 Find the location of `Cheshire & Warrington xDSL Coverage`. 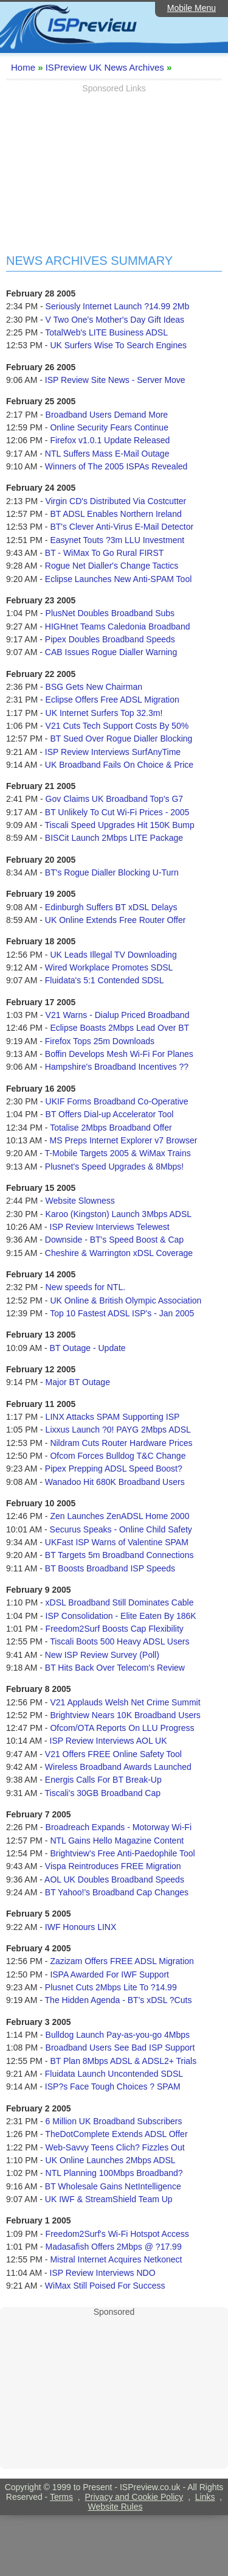

Cheshire & Warrington xDSL Coverage is located at coordinates (119, 1253).